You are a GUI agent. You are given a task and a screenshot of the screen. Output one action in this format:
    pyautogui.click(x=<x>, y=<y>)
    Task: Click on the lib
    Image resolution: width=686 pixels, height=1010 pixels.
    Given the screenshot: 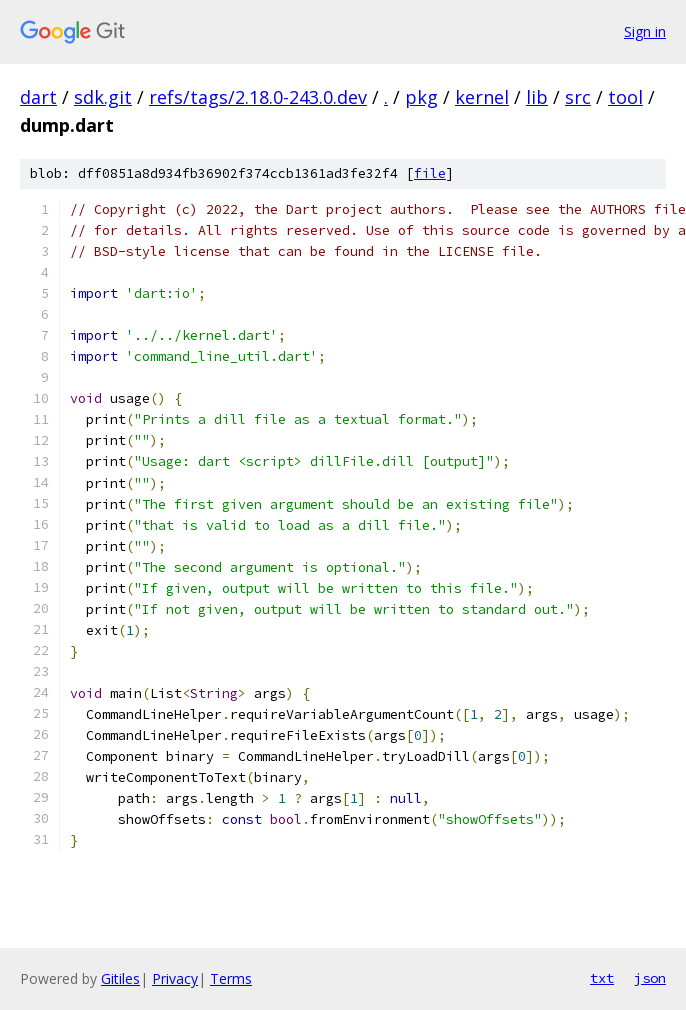 What is the action you would take?
    pyautogui.click(x=537, y=97)
    